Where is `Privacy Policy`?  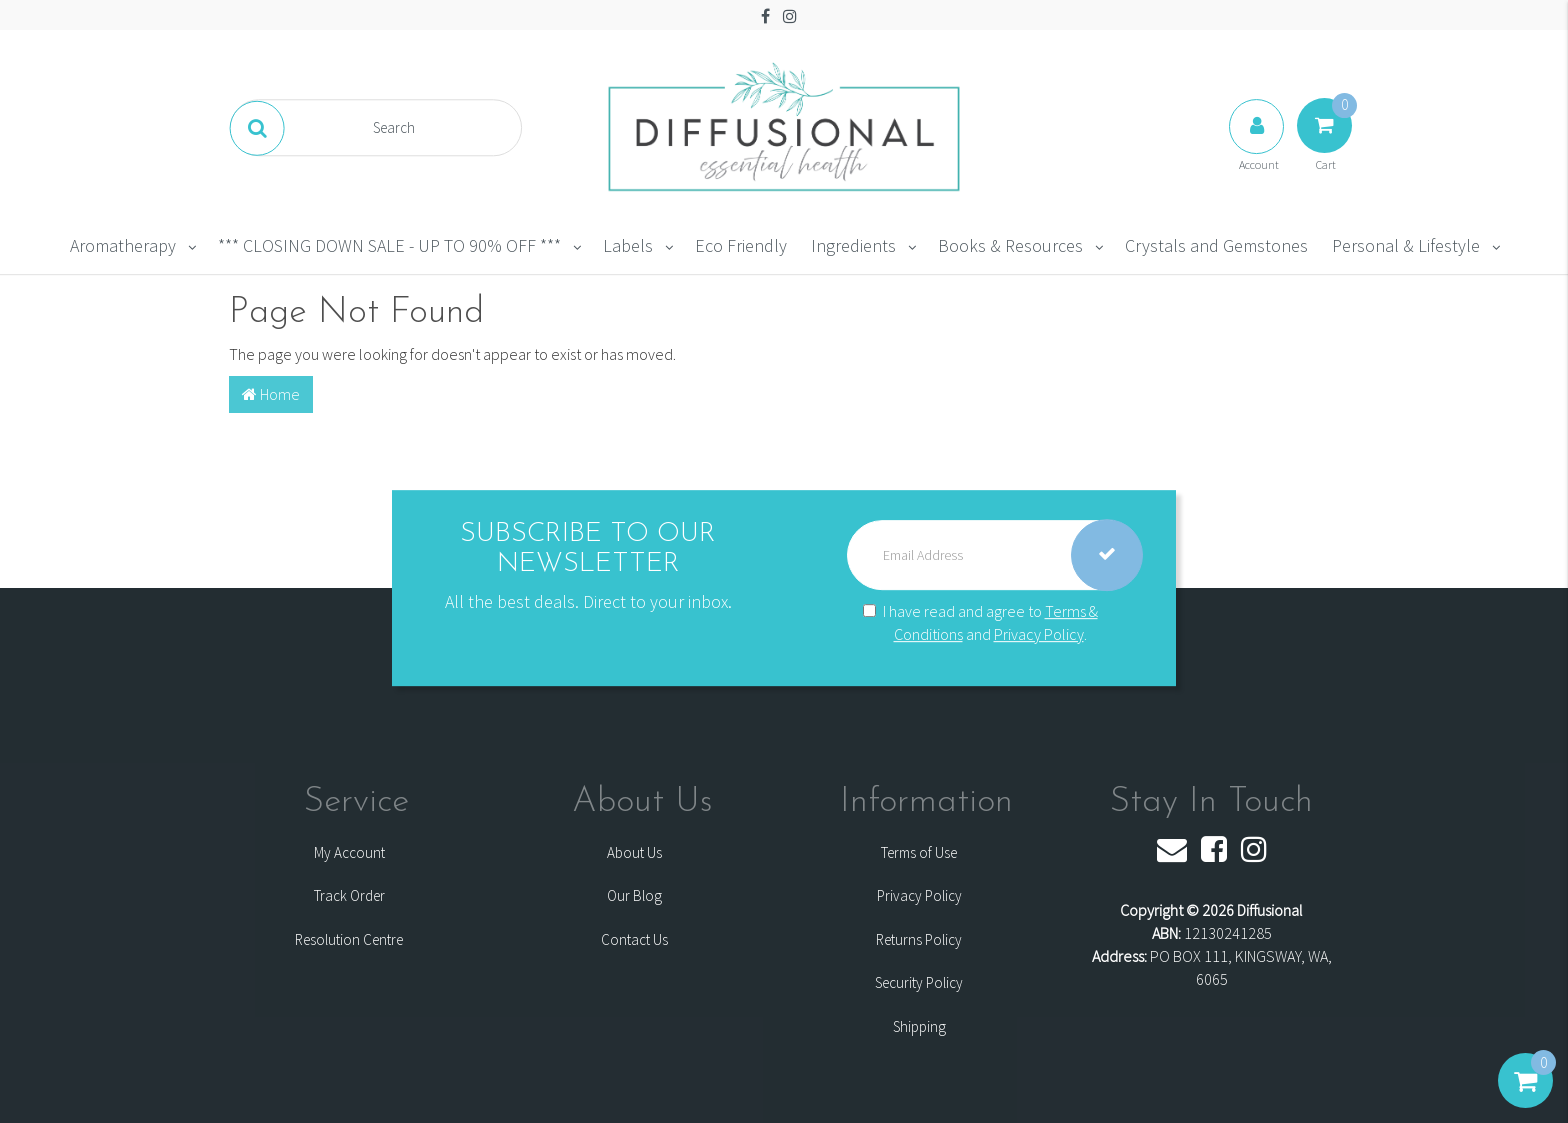
Privacy Policy is located at coordinates (1039, 634).